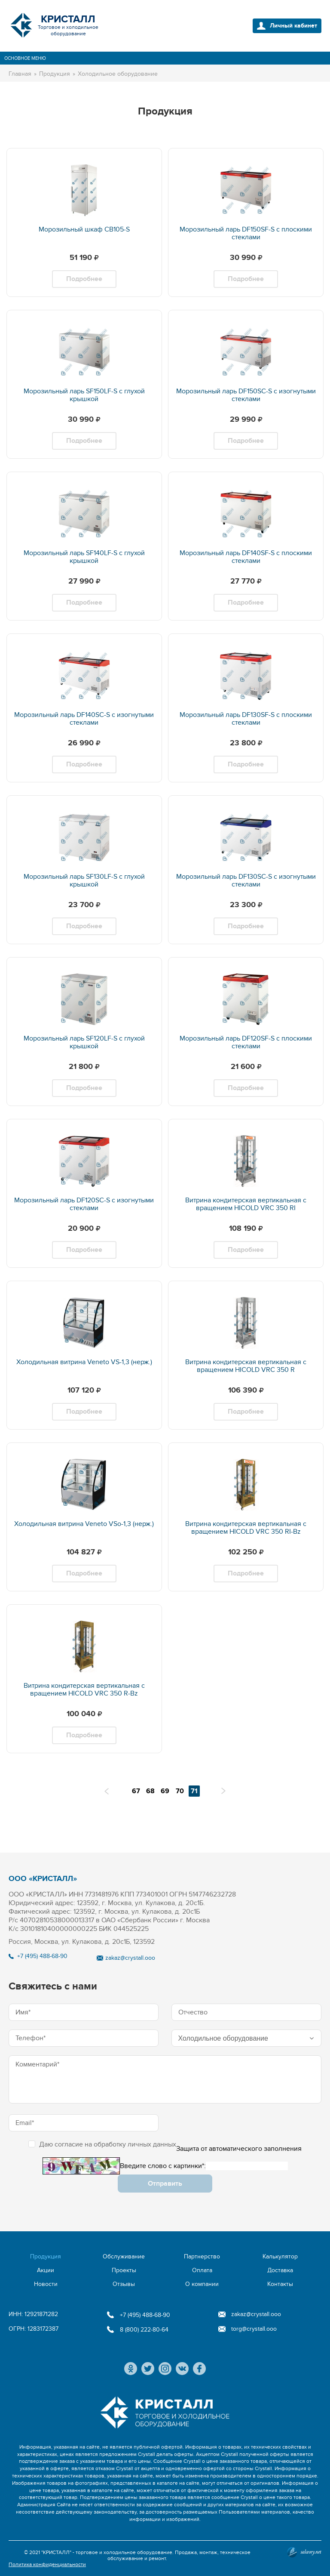 The image size is (330, 2576). I want to click on Витрина кондитерская вертикальная с вращением HICOLD VRC 350 R-Bz, so click(84, 1689).